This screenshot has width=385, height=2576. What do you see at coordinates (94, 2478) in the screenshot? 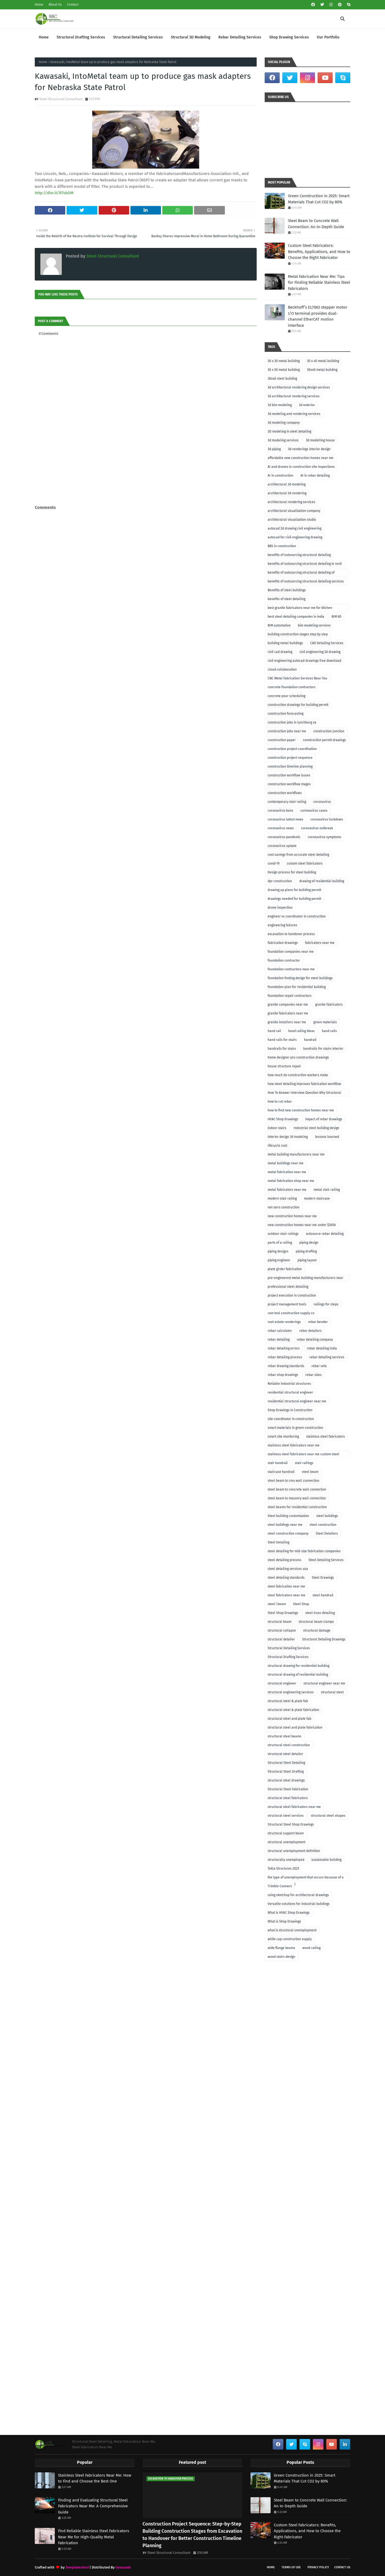
I see `Stainless Steel Fabricators Near Me: How to Find and Choose the Best One` at bounding box center [94, 2478].